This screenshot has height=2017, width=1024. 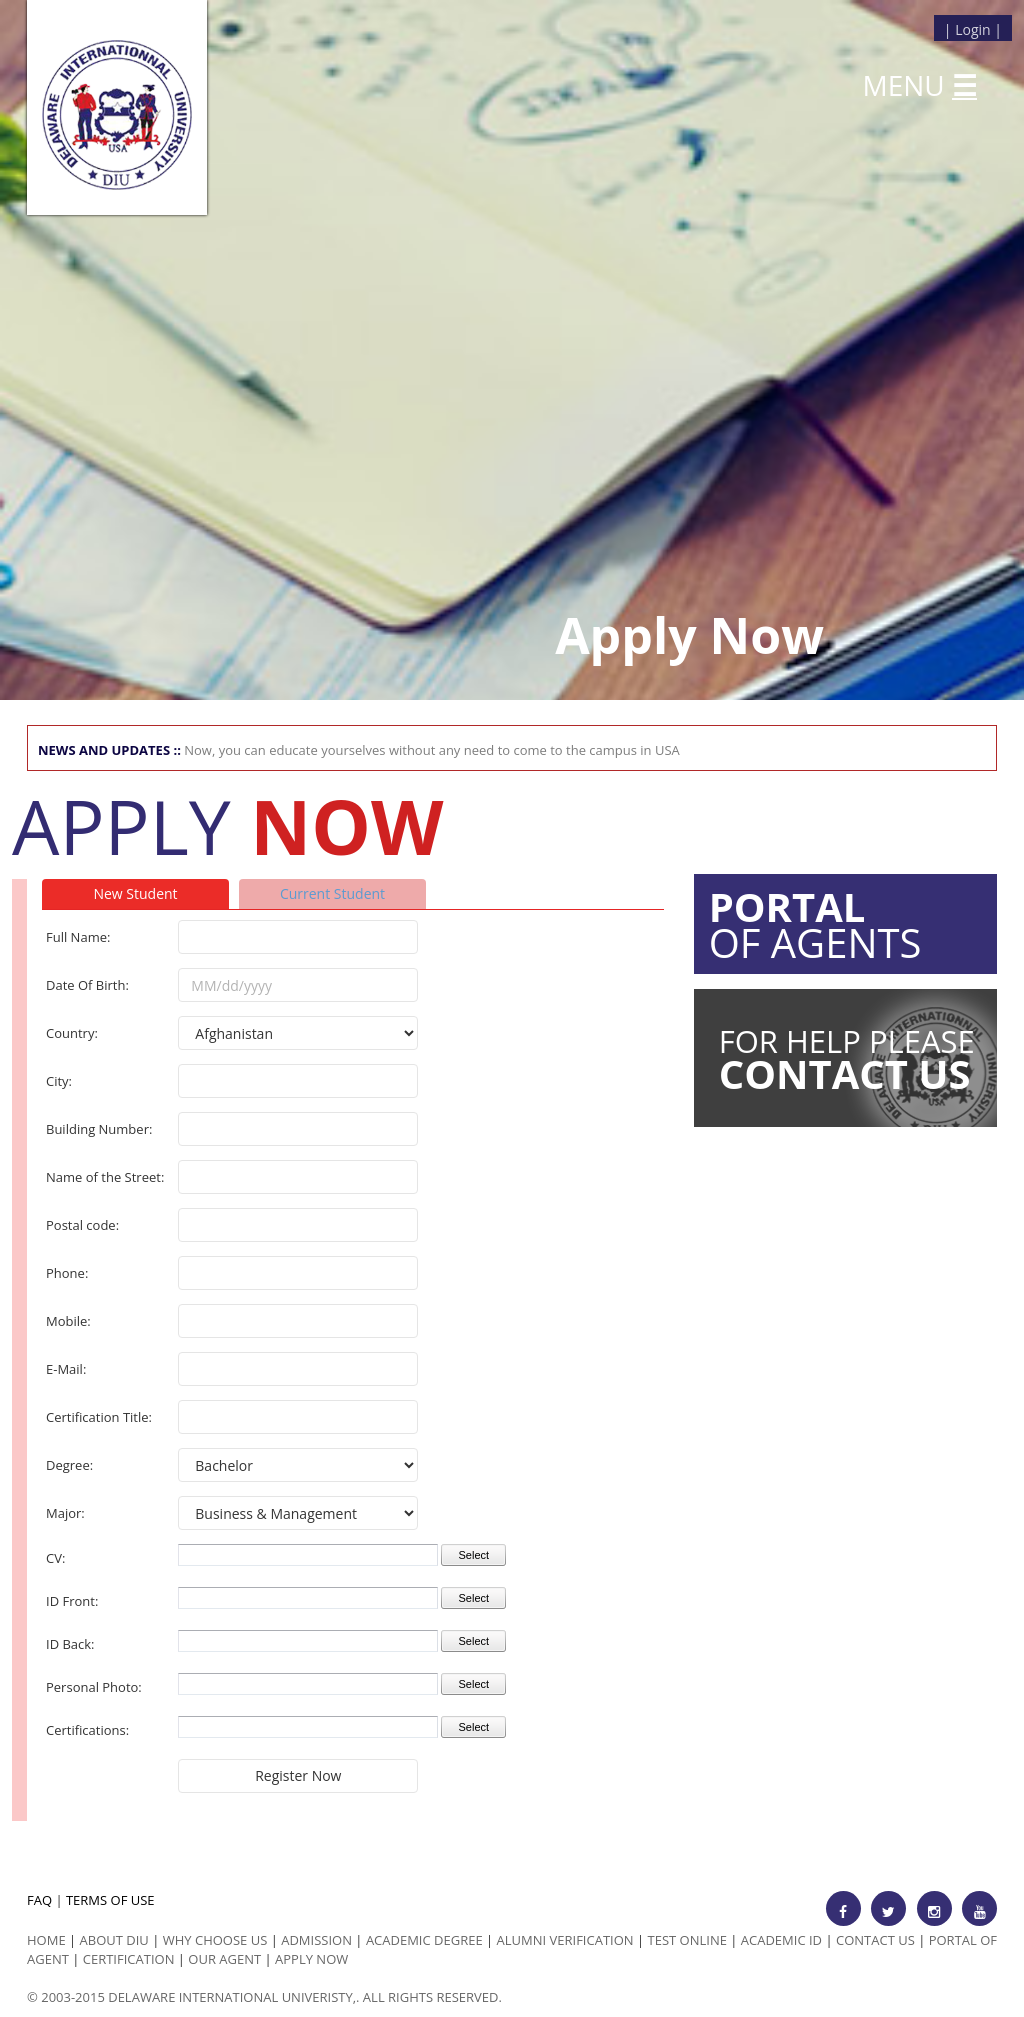 I want to click on Admission, so click(x=316, y=1940).